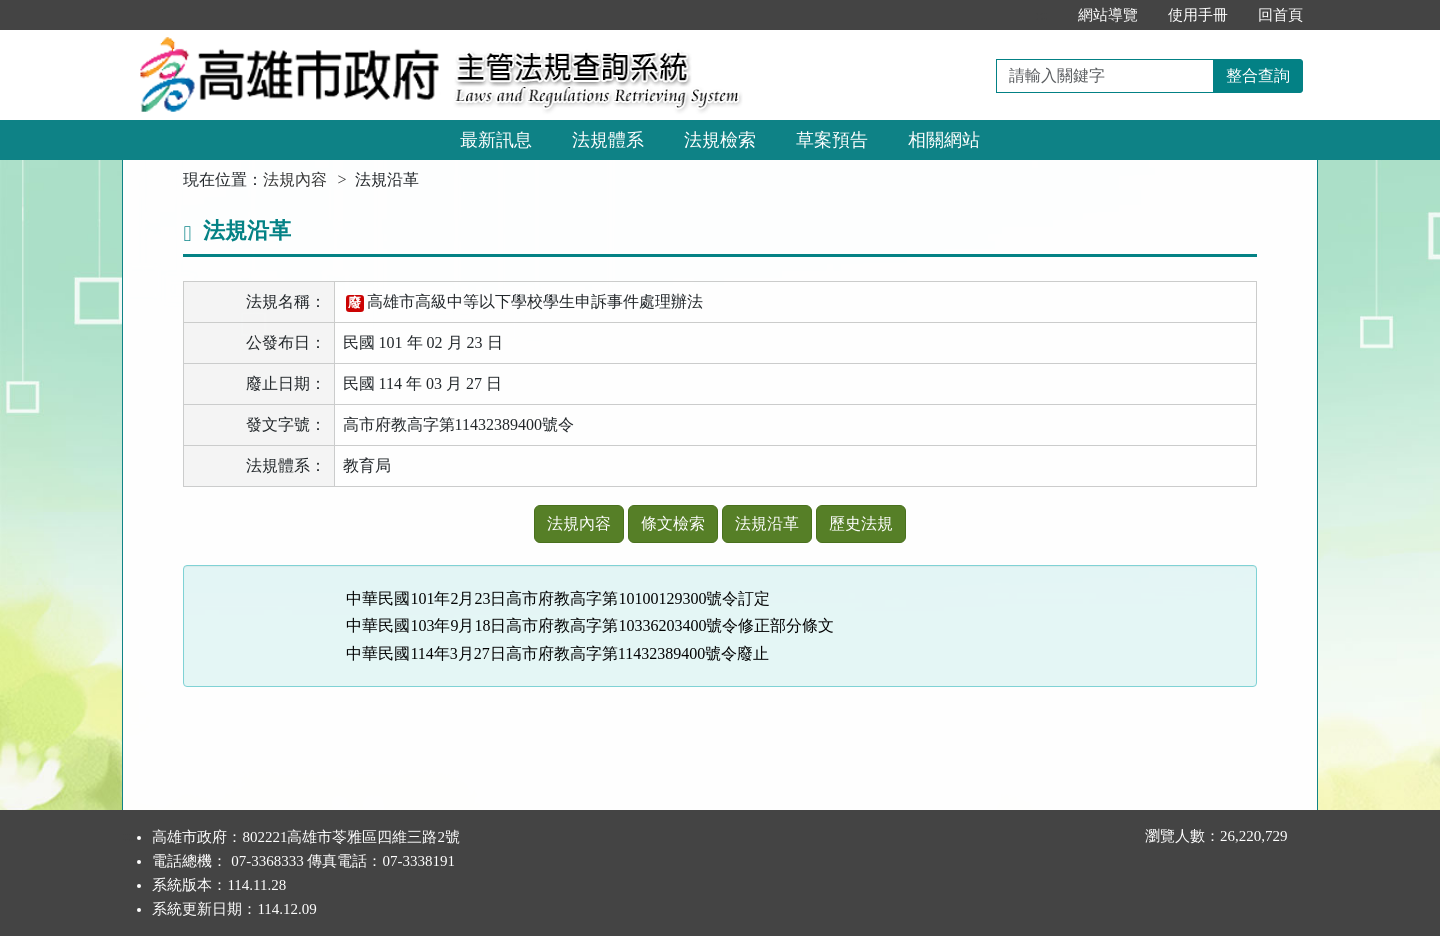  I want to click on 法規體系, so click(608, 140).